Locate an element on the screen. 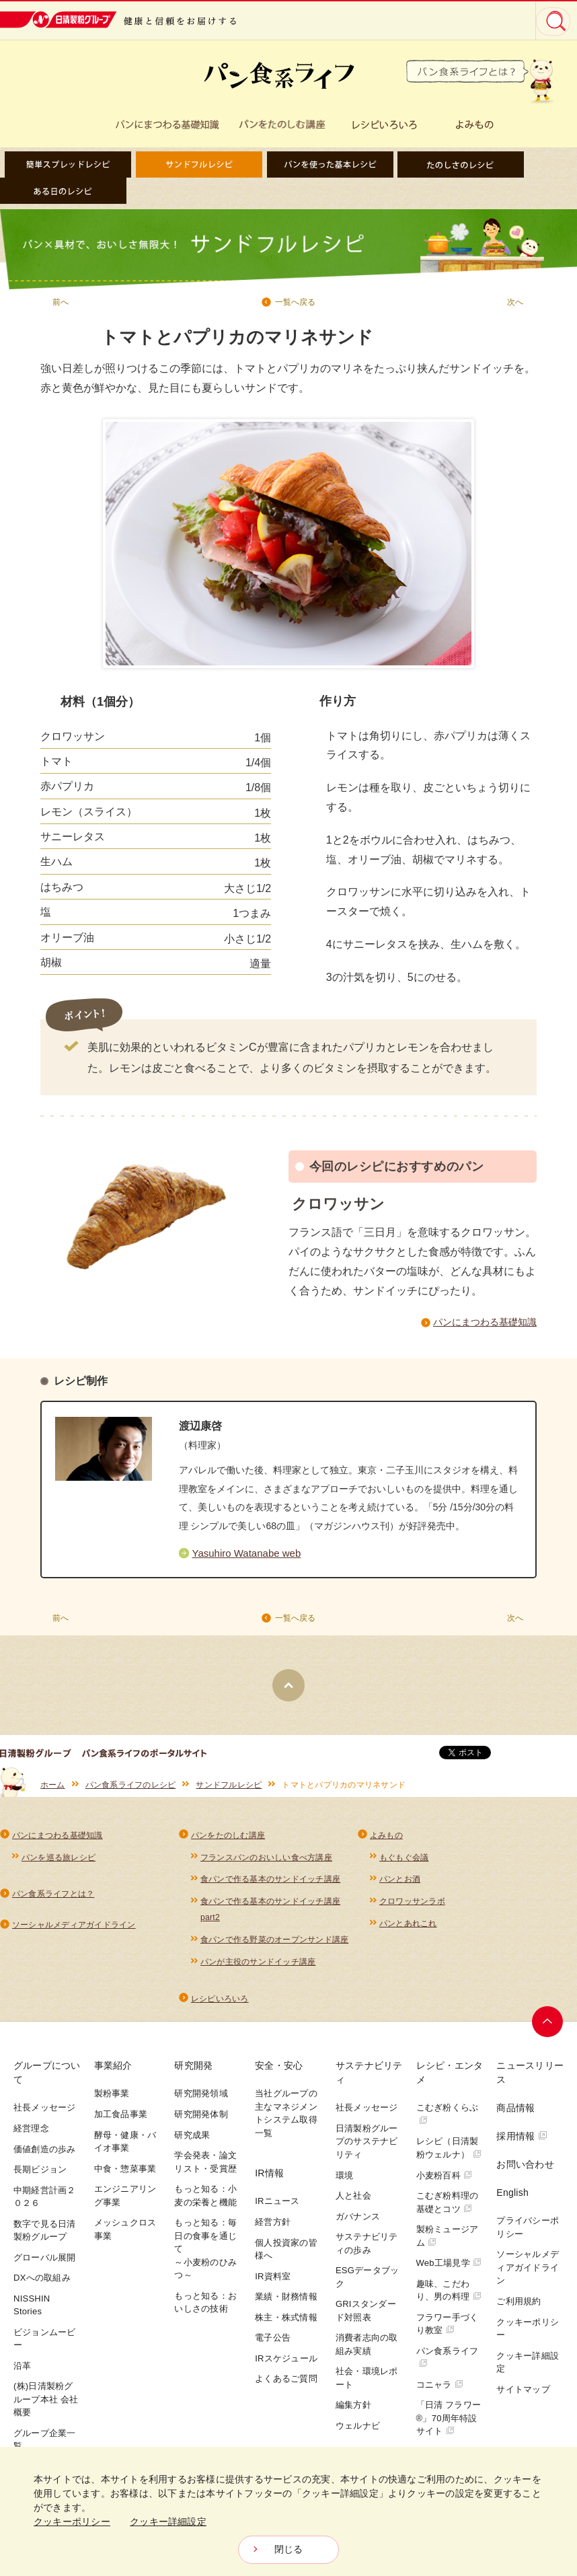 The width and height of the screenshot is (577, 2576). 研究開発 is located at coordinates (193, 2072).